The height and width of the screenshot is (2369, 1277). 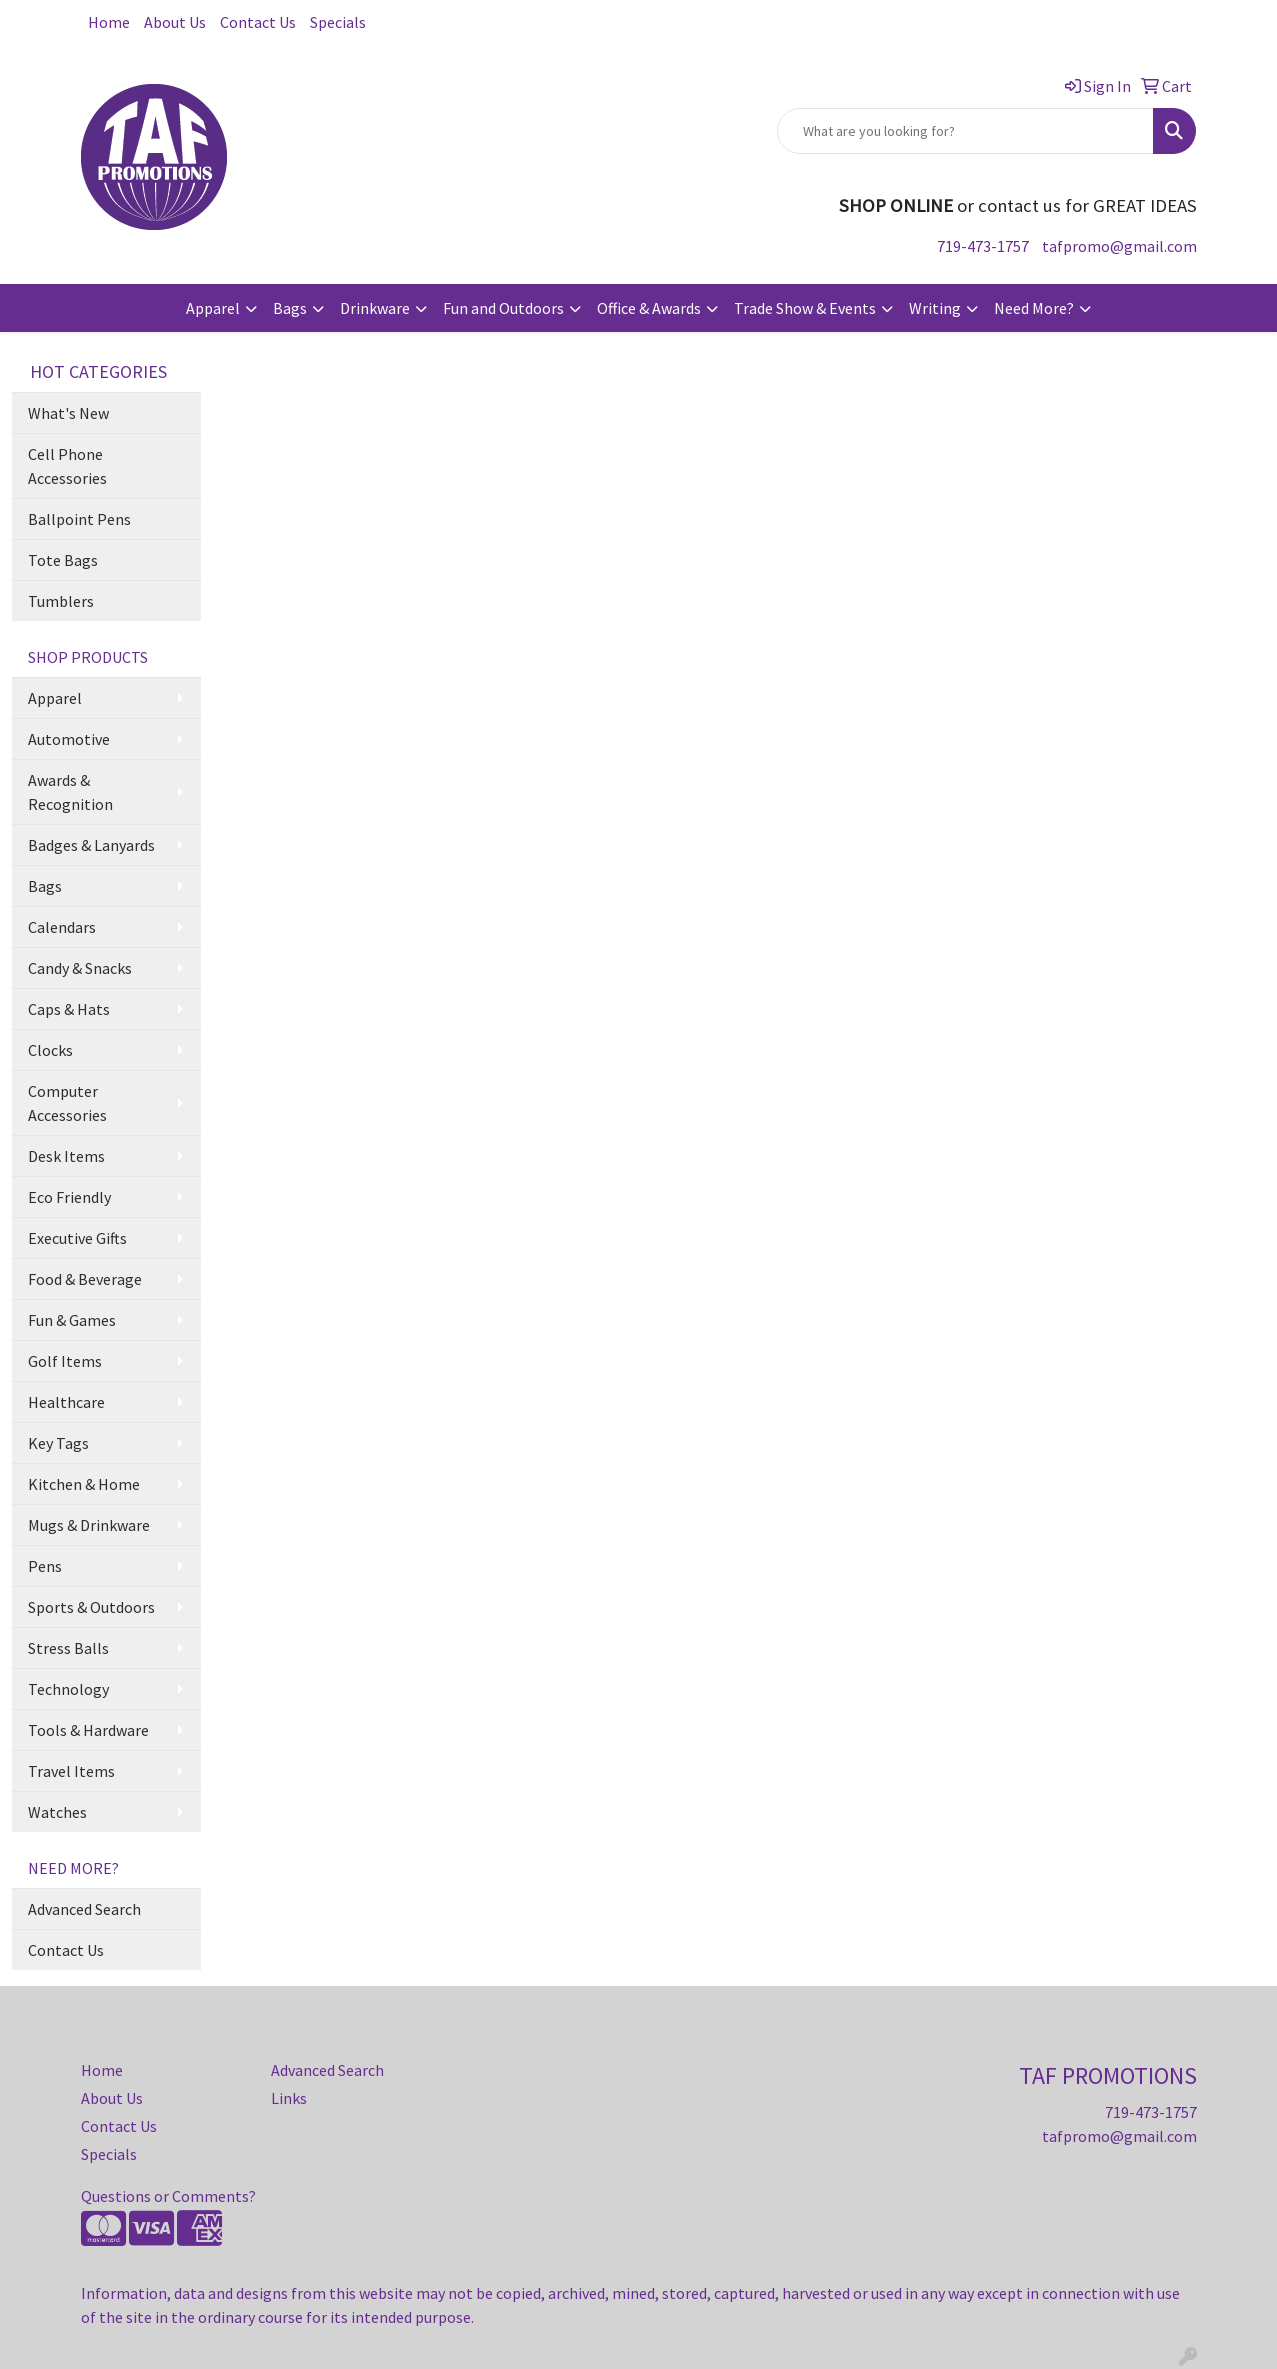 What do you see at coordinates (290, 308) in the screenshot?
I see `Bags` at bounding box center [290, 308].